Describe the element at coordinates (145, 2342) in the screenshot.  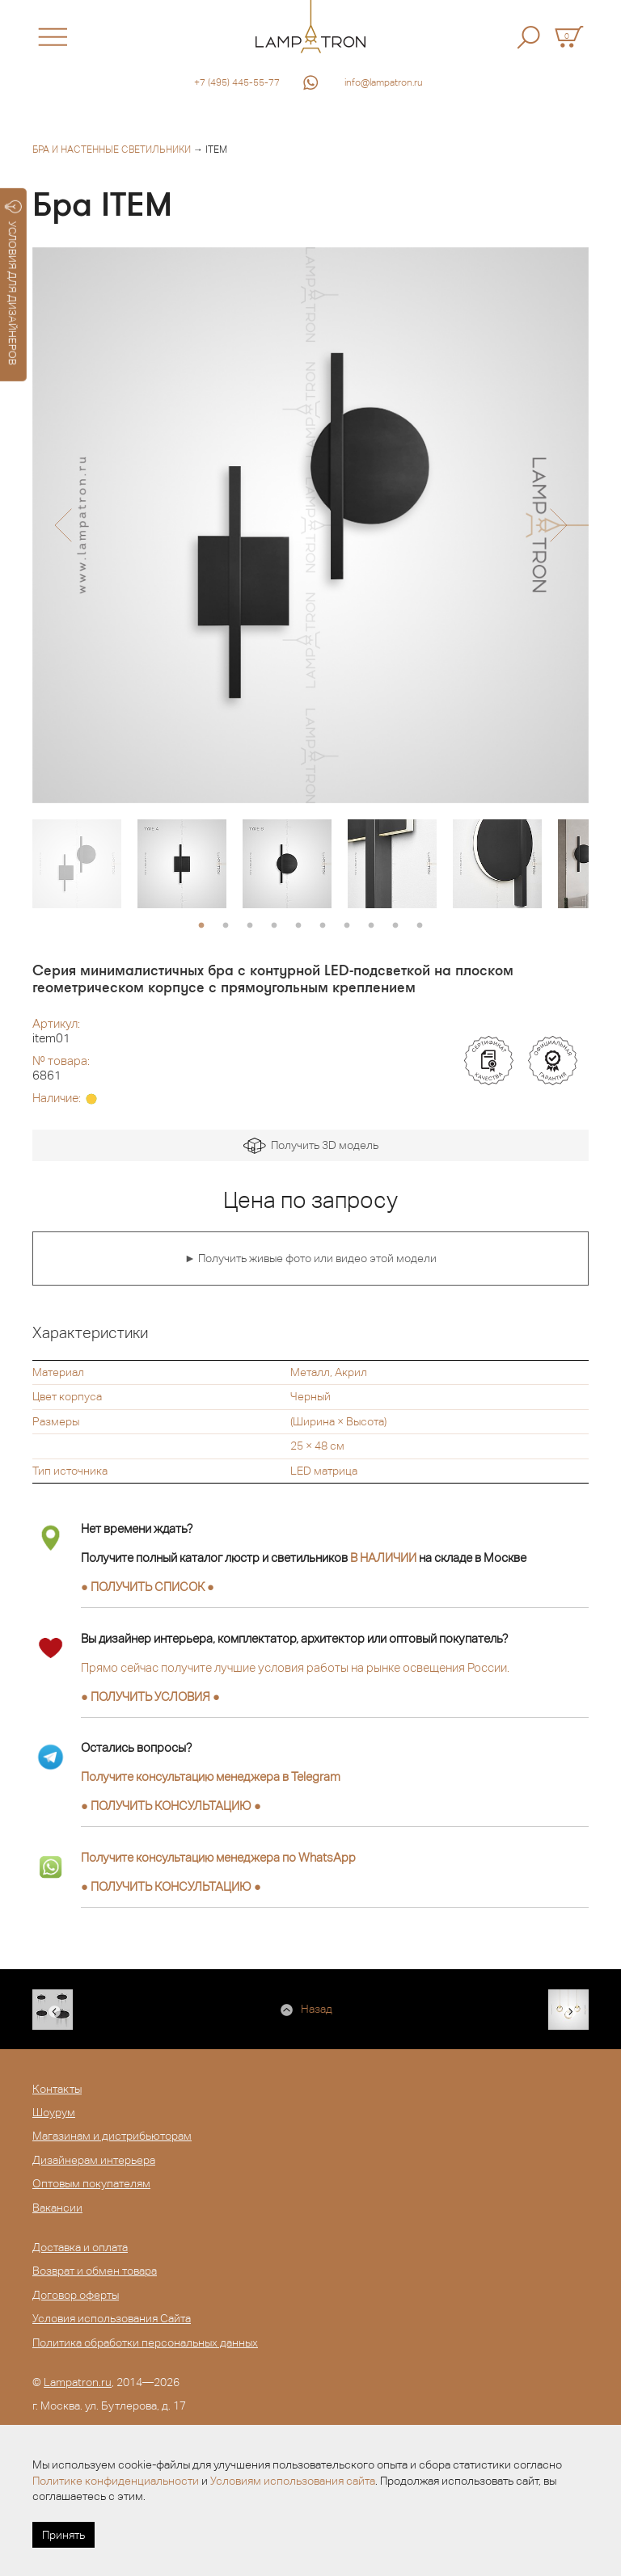
I see `Политика обработки персональных данных` at that location.